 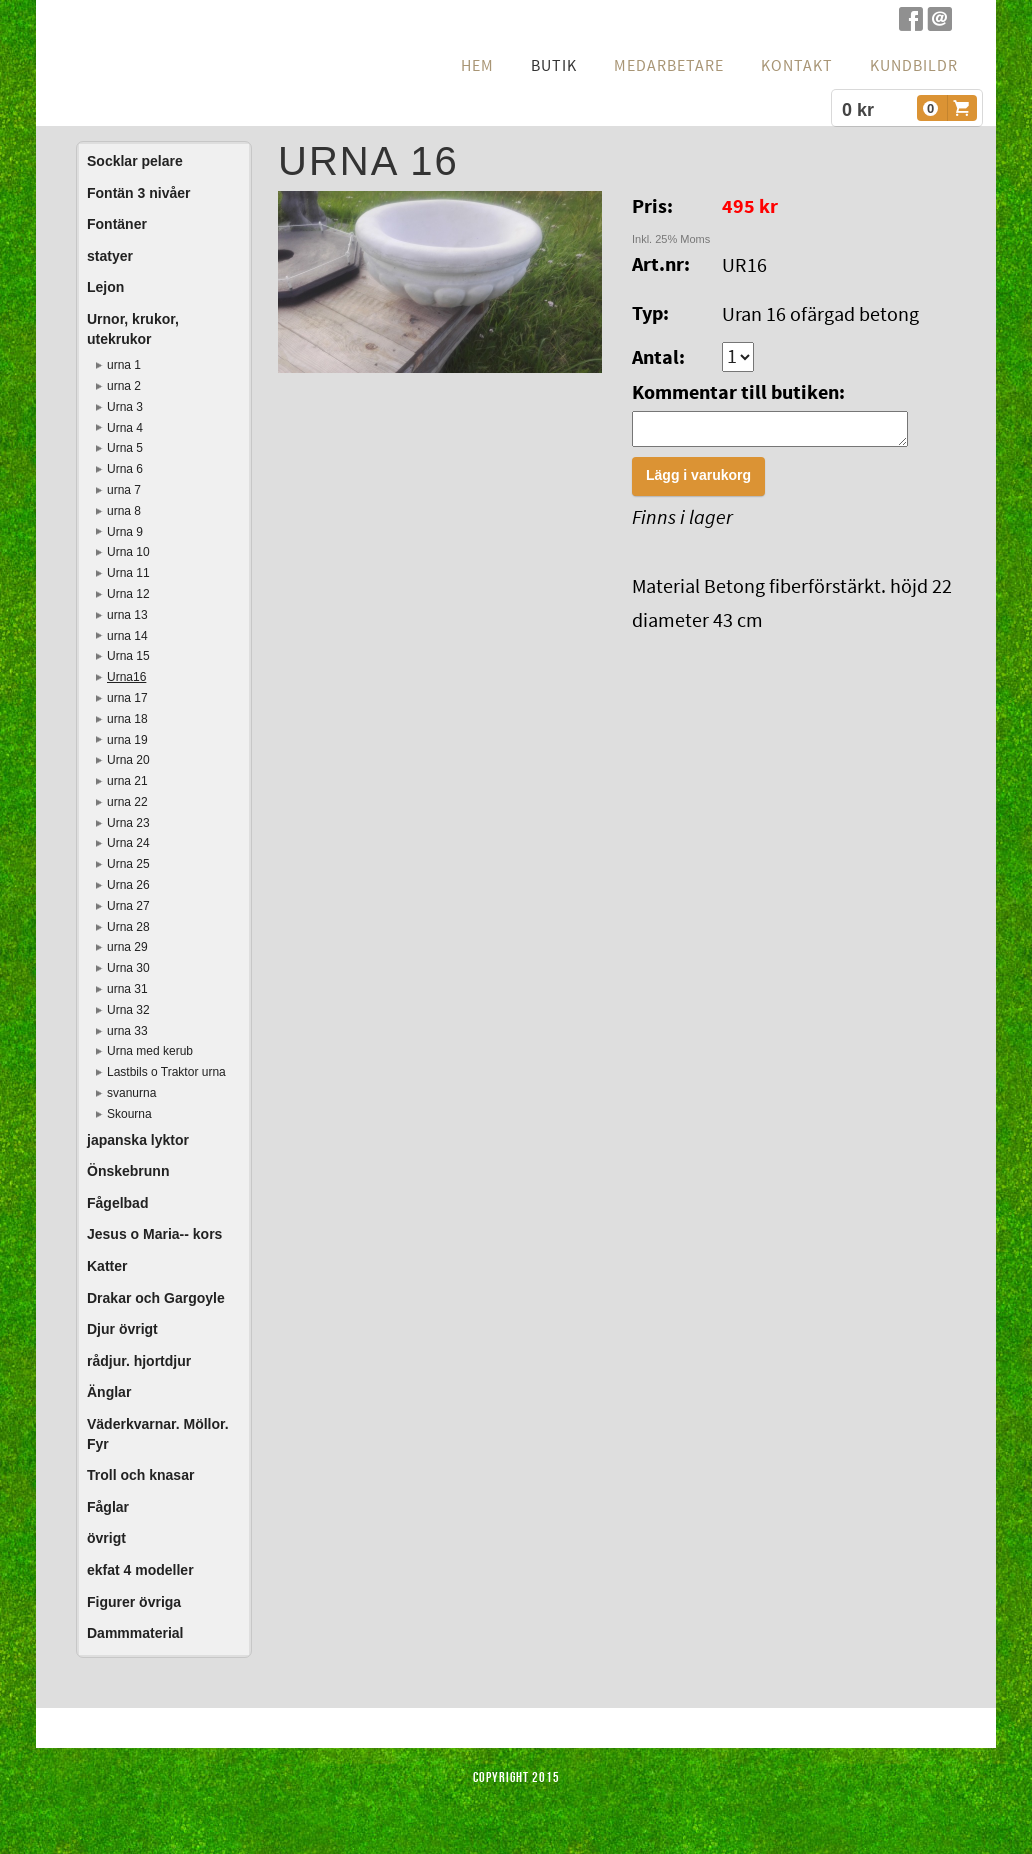 I want to click on Urna 11, so click(x=128, y=573).